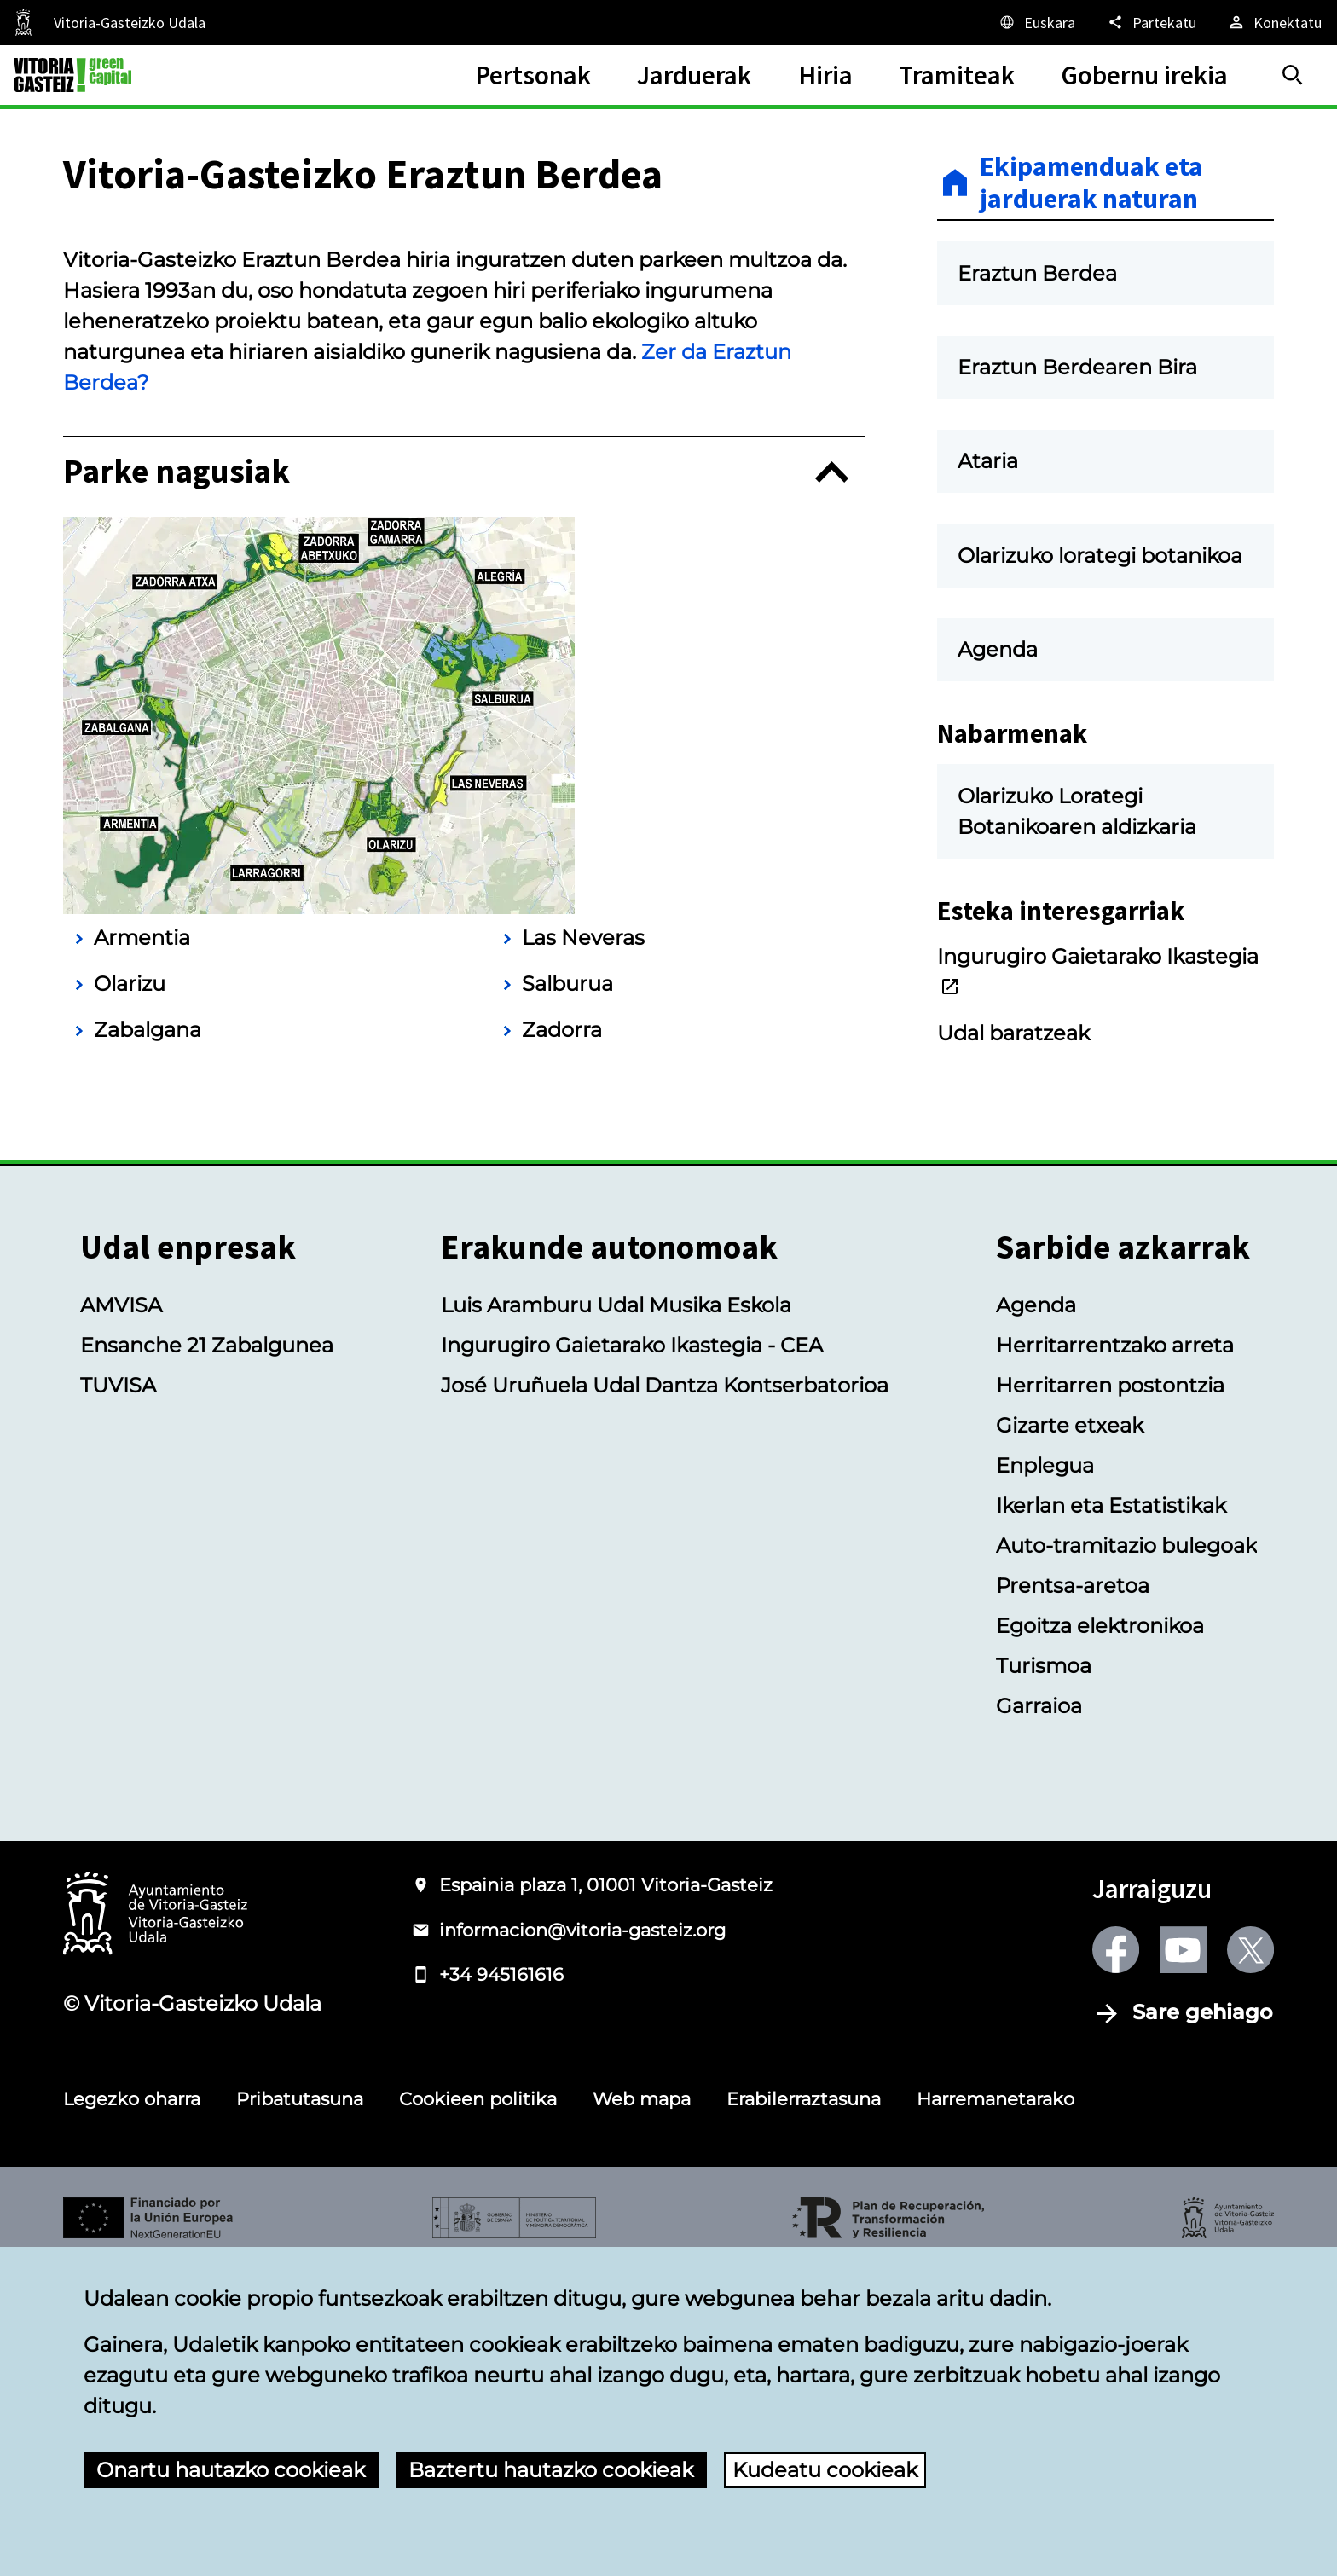 The width and height of the screenshot is (1337, 2576). I want to click on José Uruñuela Udal Dantza Kontserbatorioa, so click(664, 1692).